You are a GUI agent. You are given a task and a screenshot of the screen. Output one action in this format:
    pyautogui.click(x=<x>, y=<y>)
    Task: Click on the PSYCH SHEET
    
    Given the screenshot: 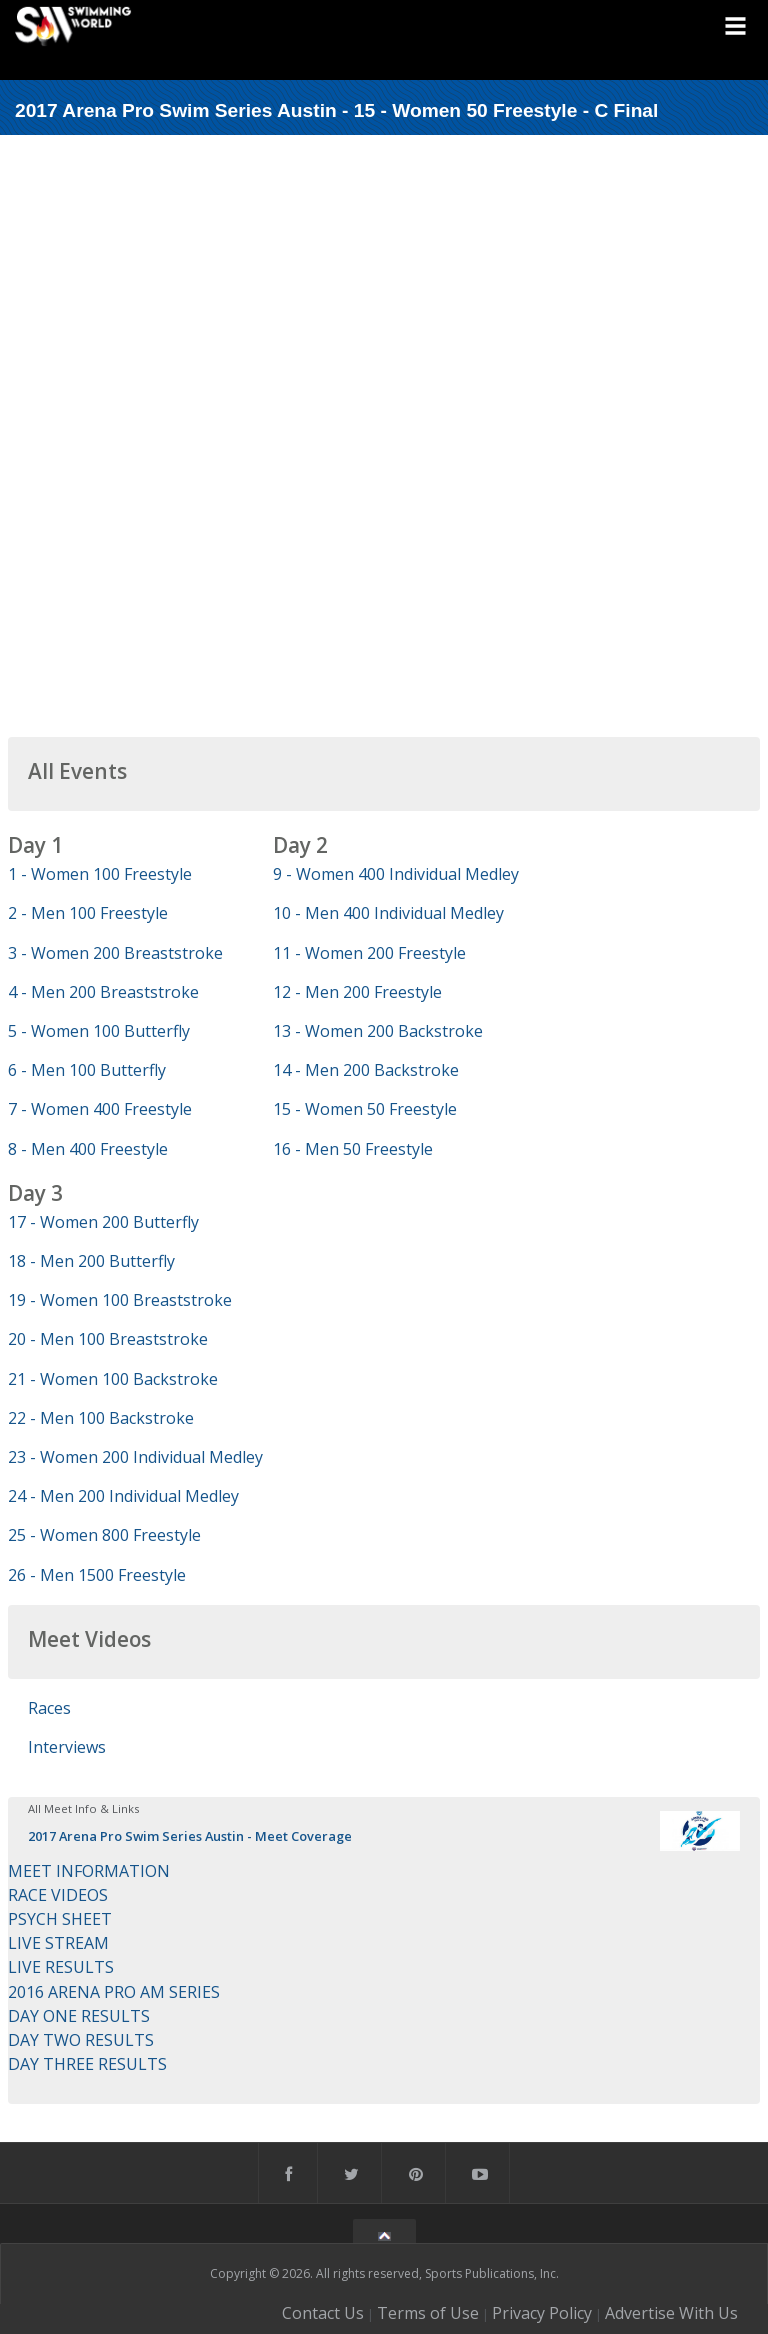 What is the action you would take?
    pyautogui.click(x=60, y=1919)
    